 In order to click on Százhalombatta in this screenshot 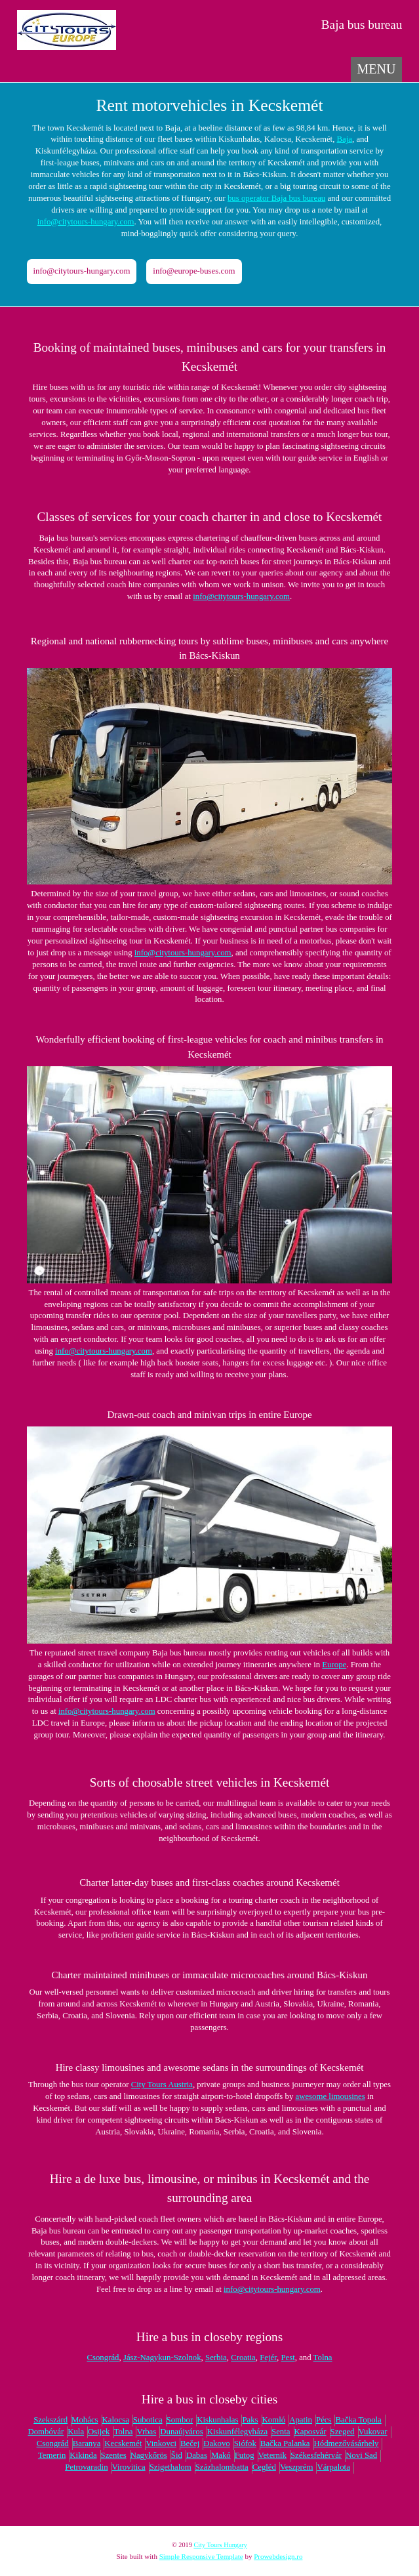, I will do `click(222, 2467)`.